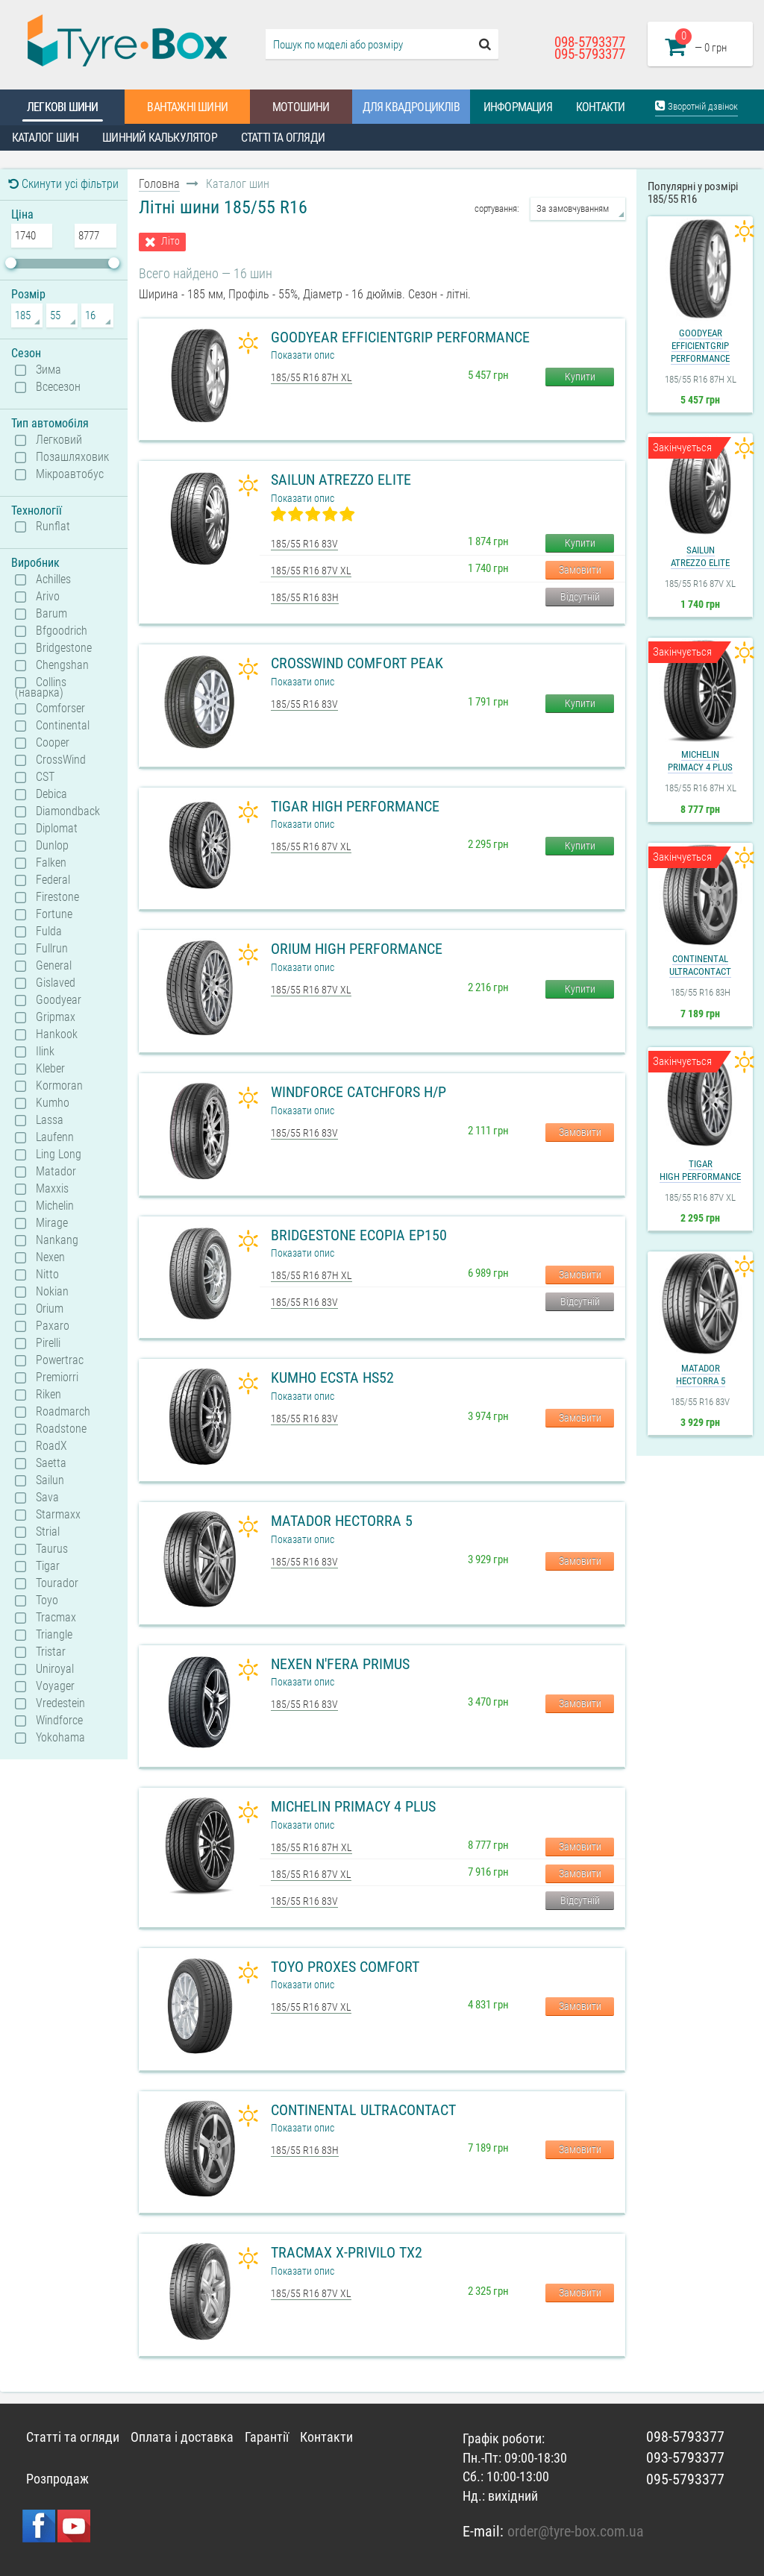 This screenshot has width=764, height=2576. What do you see at coordinates (305, 597) in the screenshot?
I see `185/55 R16 83H` at bounding box center [305, 597].